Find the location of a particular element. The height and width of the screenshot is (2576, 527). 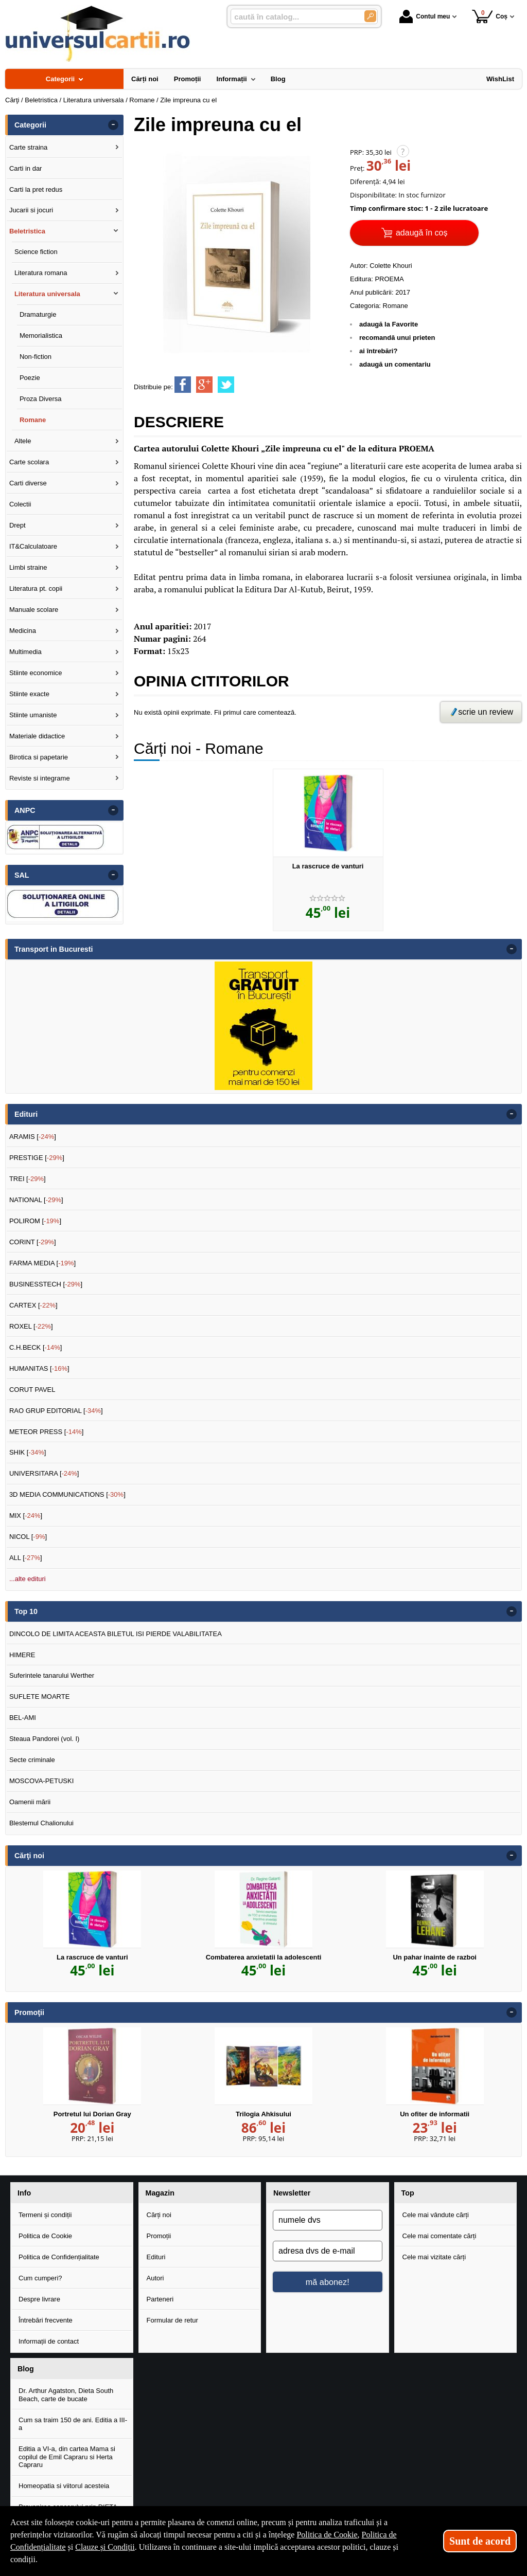

Science fiction is located at coordinates (36, 252).